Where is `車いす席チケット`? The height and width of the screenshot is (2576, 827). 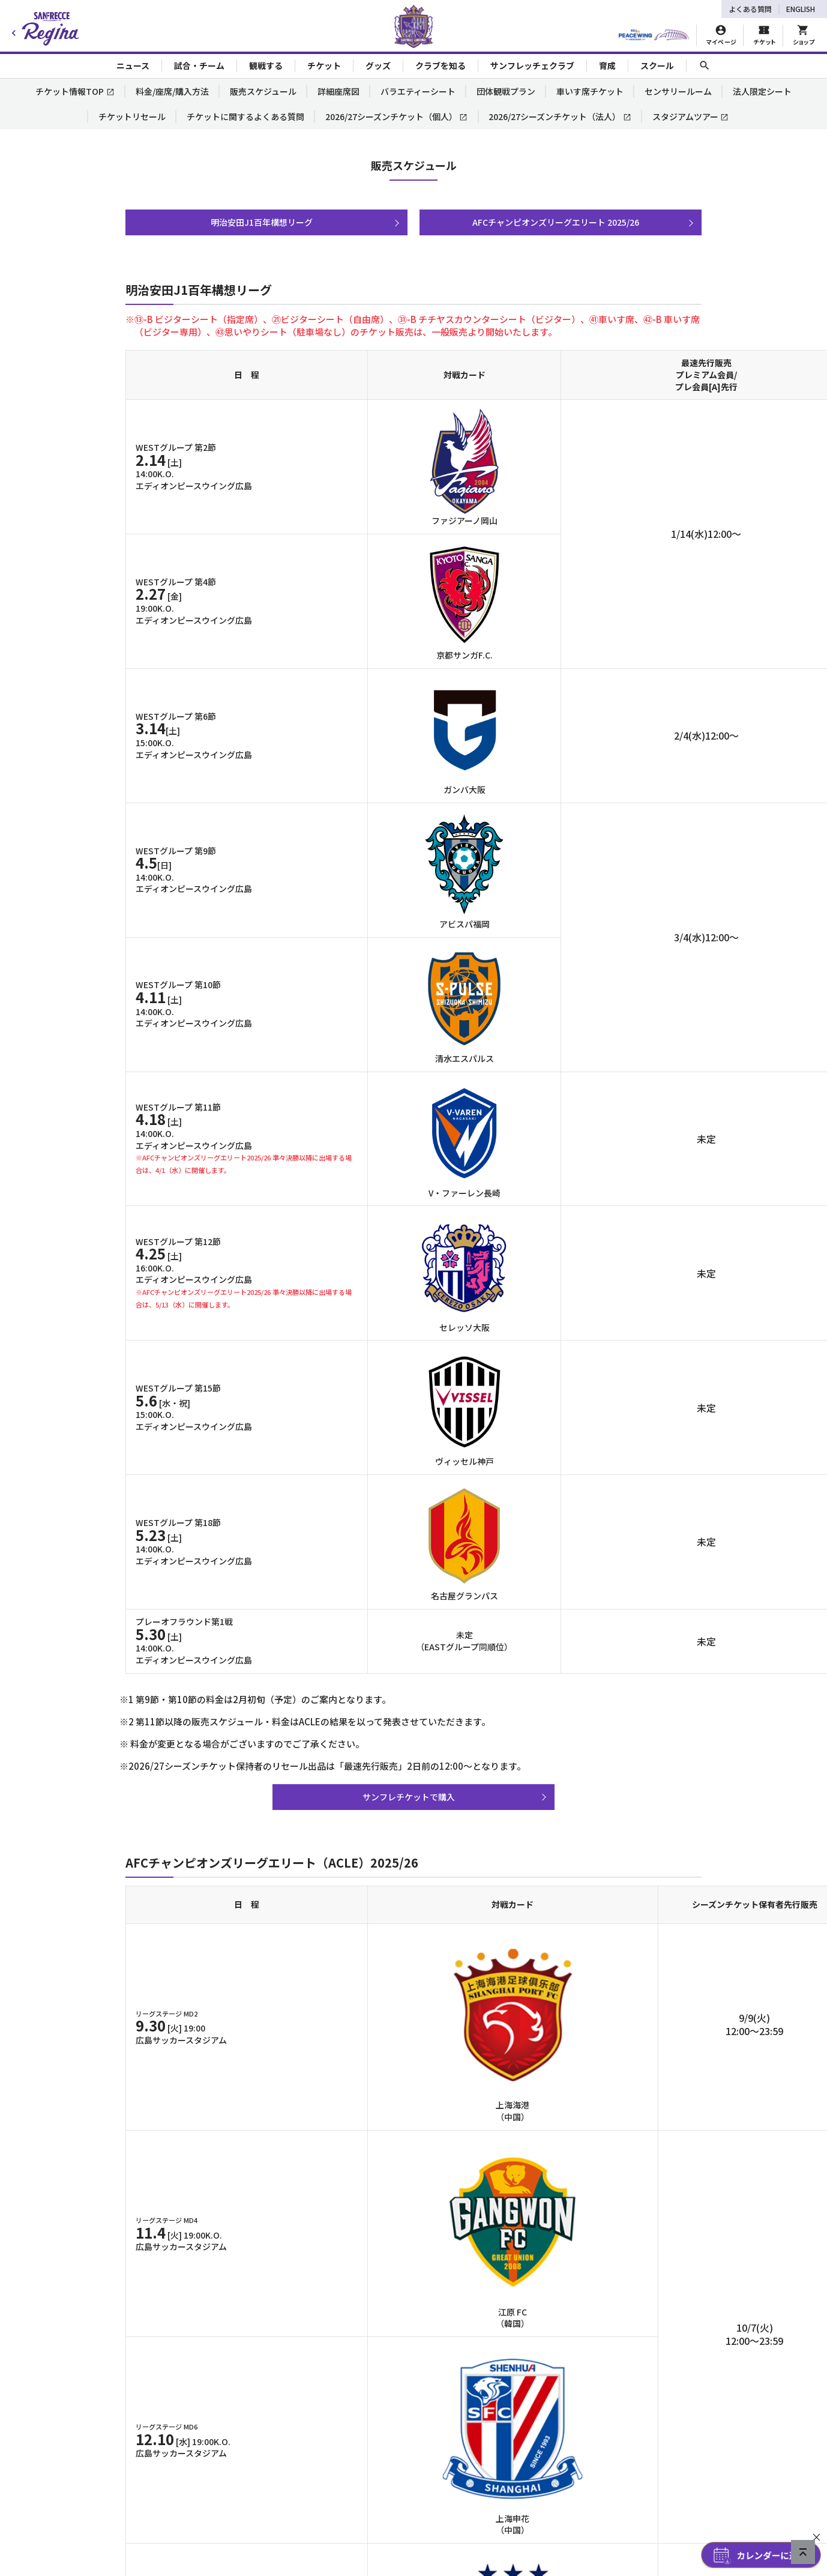
車いす席チケット is located at coordinates (590, 91).